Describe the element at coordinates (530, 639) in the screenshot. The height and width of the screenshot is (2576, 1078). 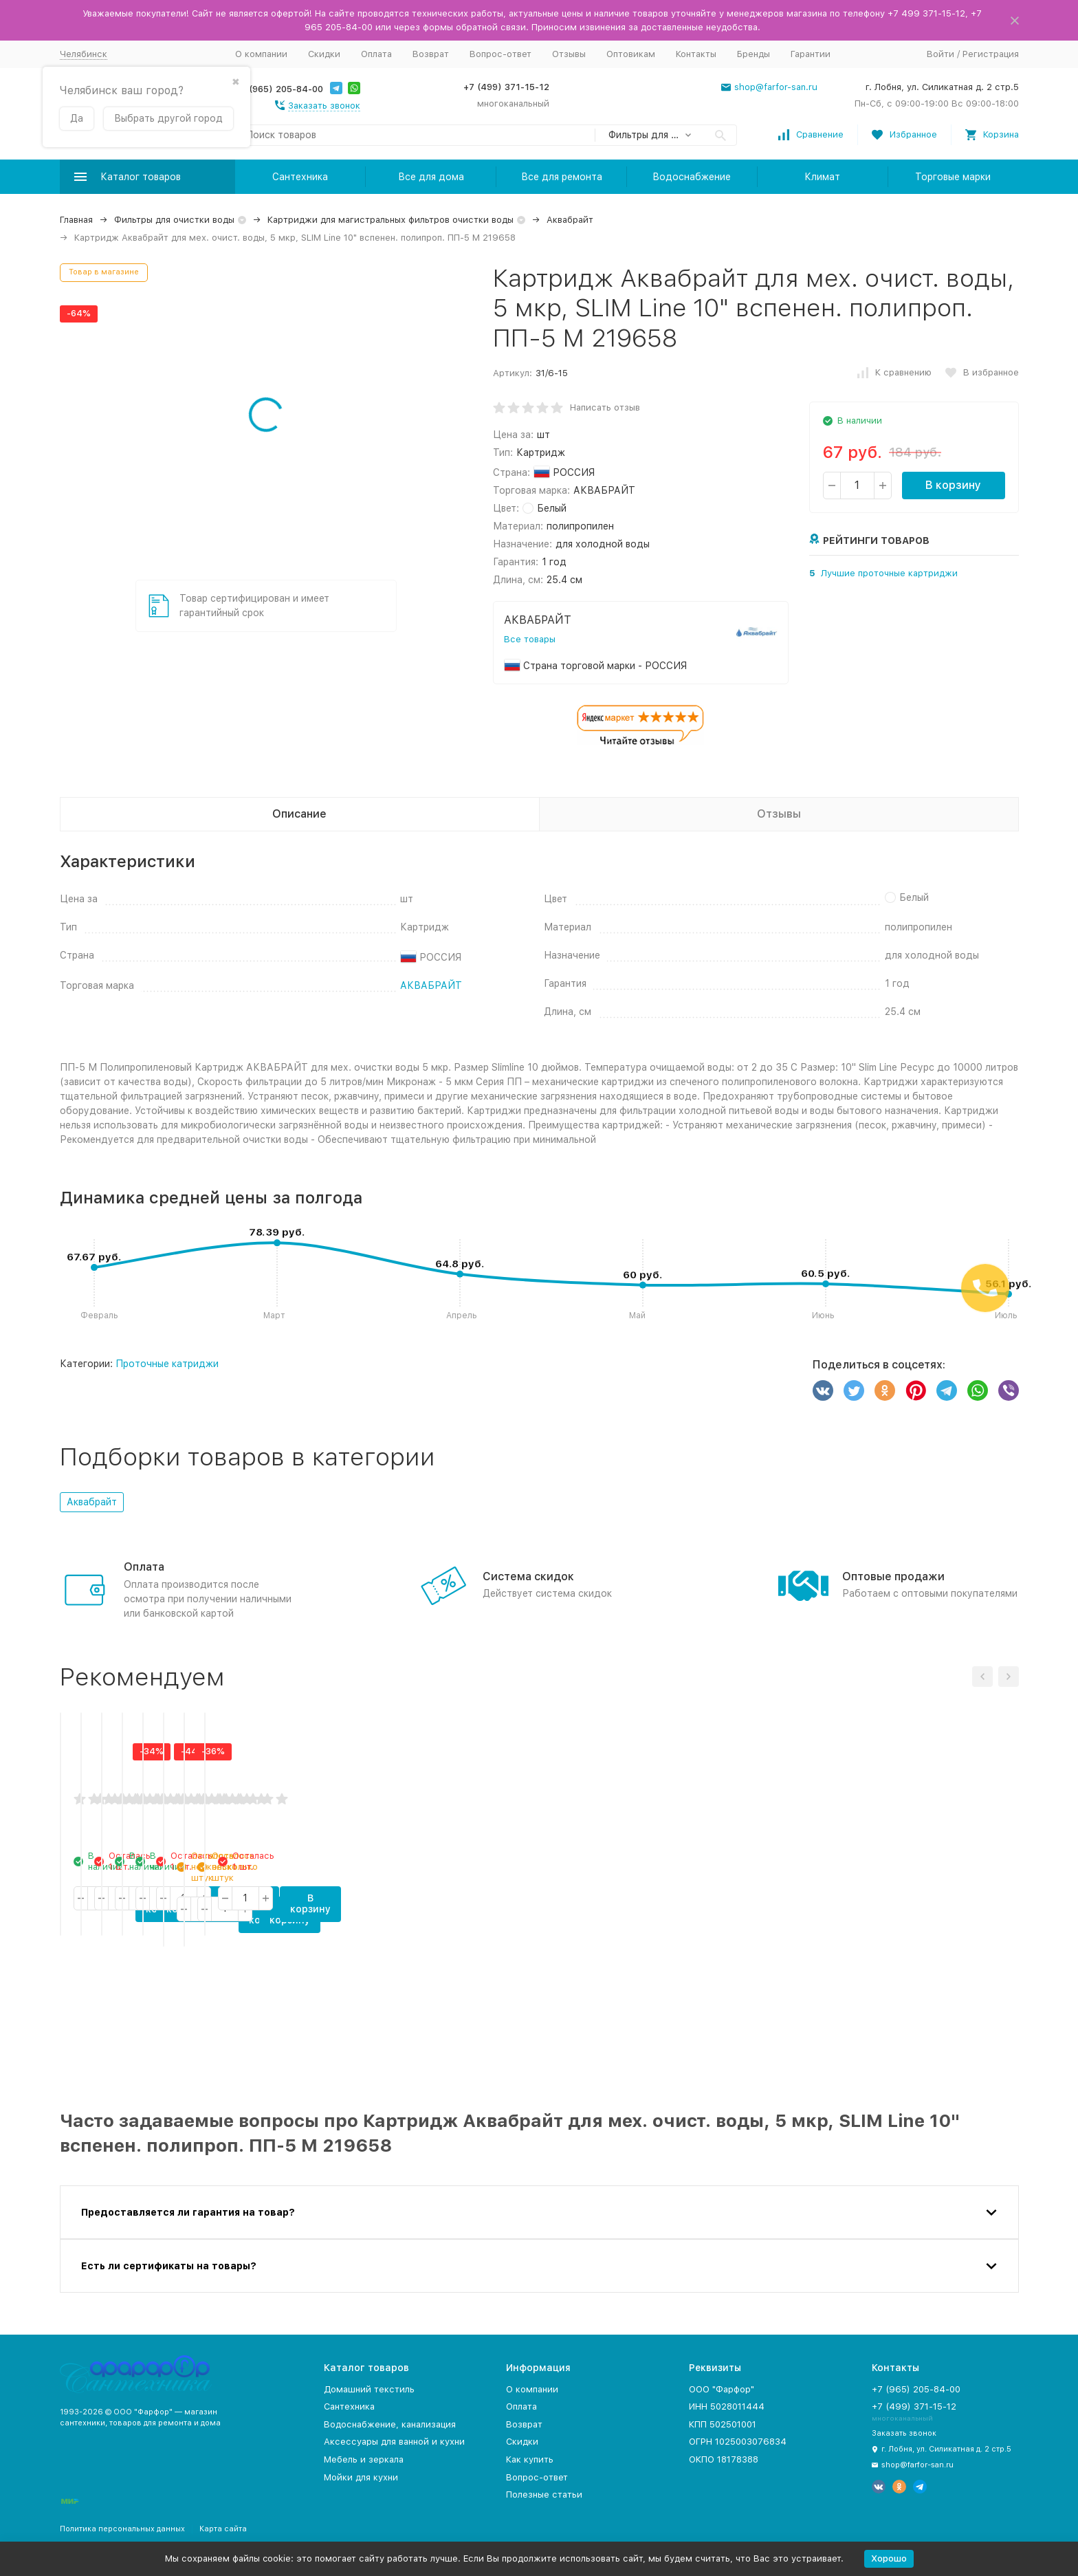
I see `Все товары` at that location.